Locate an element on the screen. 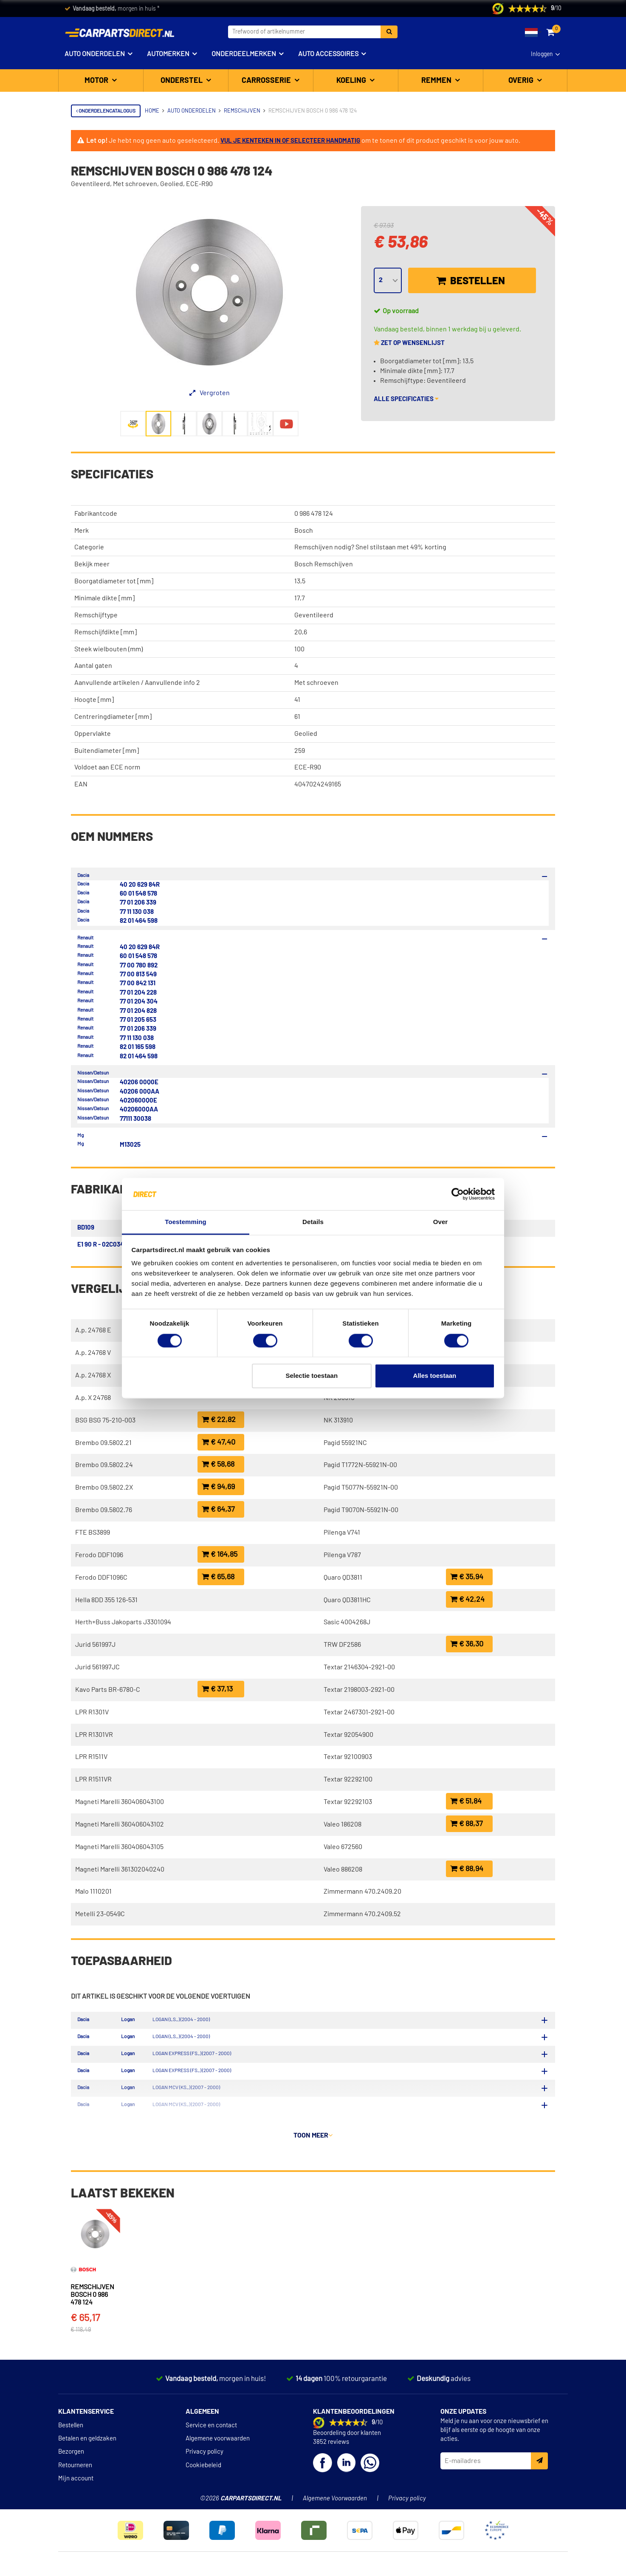 Image resolution: width=626 pixels, height=2576 pixels. Quaro QD3811 is located at coordinates (343, 1577).